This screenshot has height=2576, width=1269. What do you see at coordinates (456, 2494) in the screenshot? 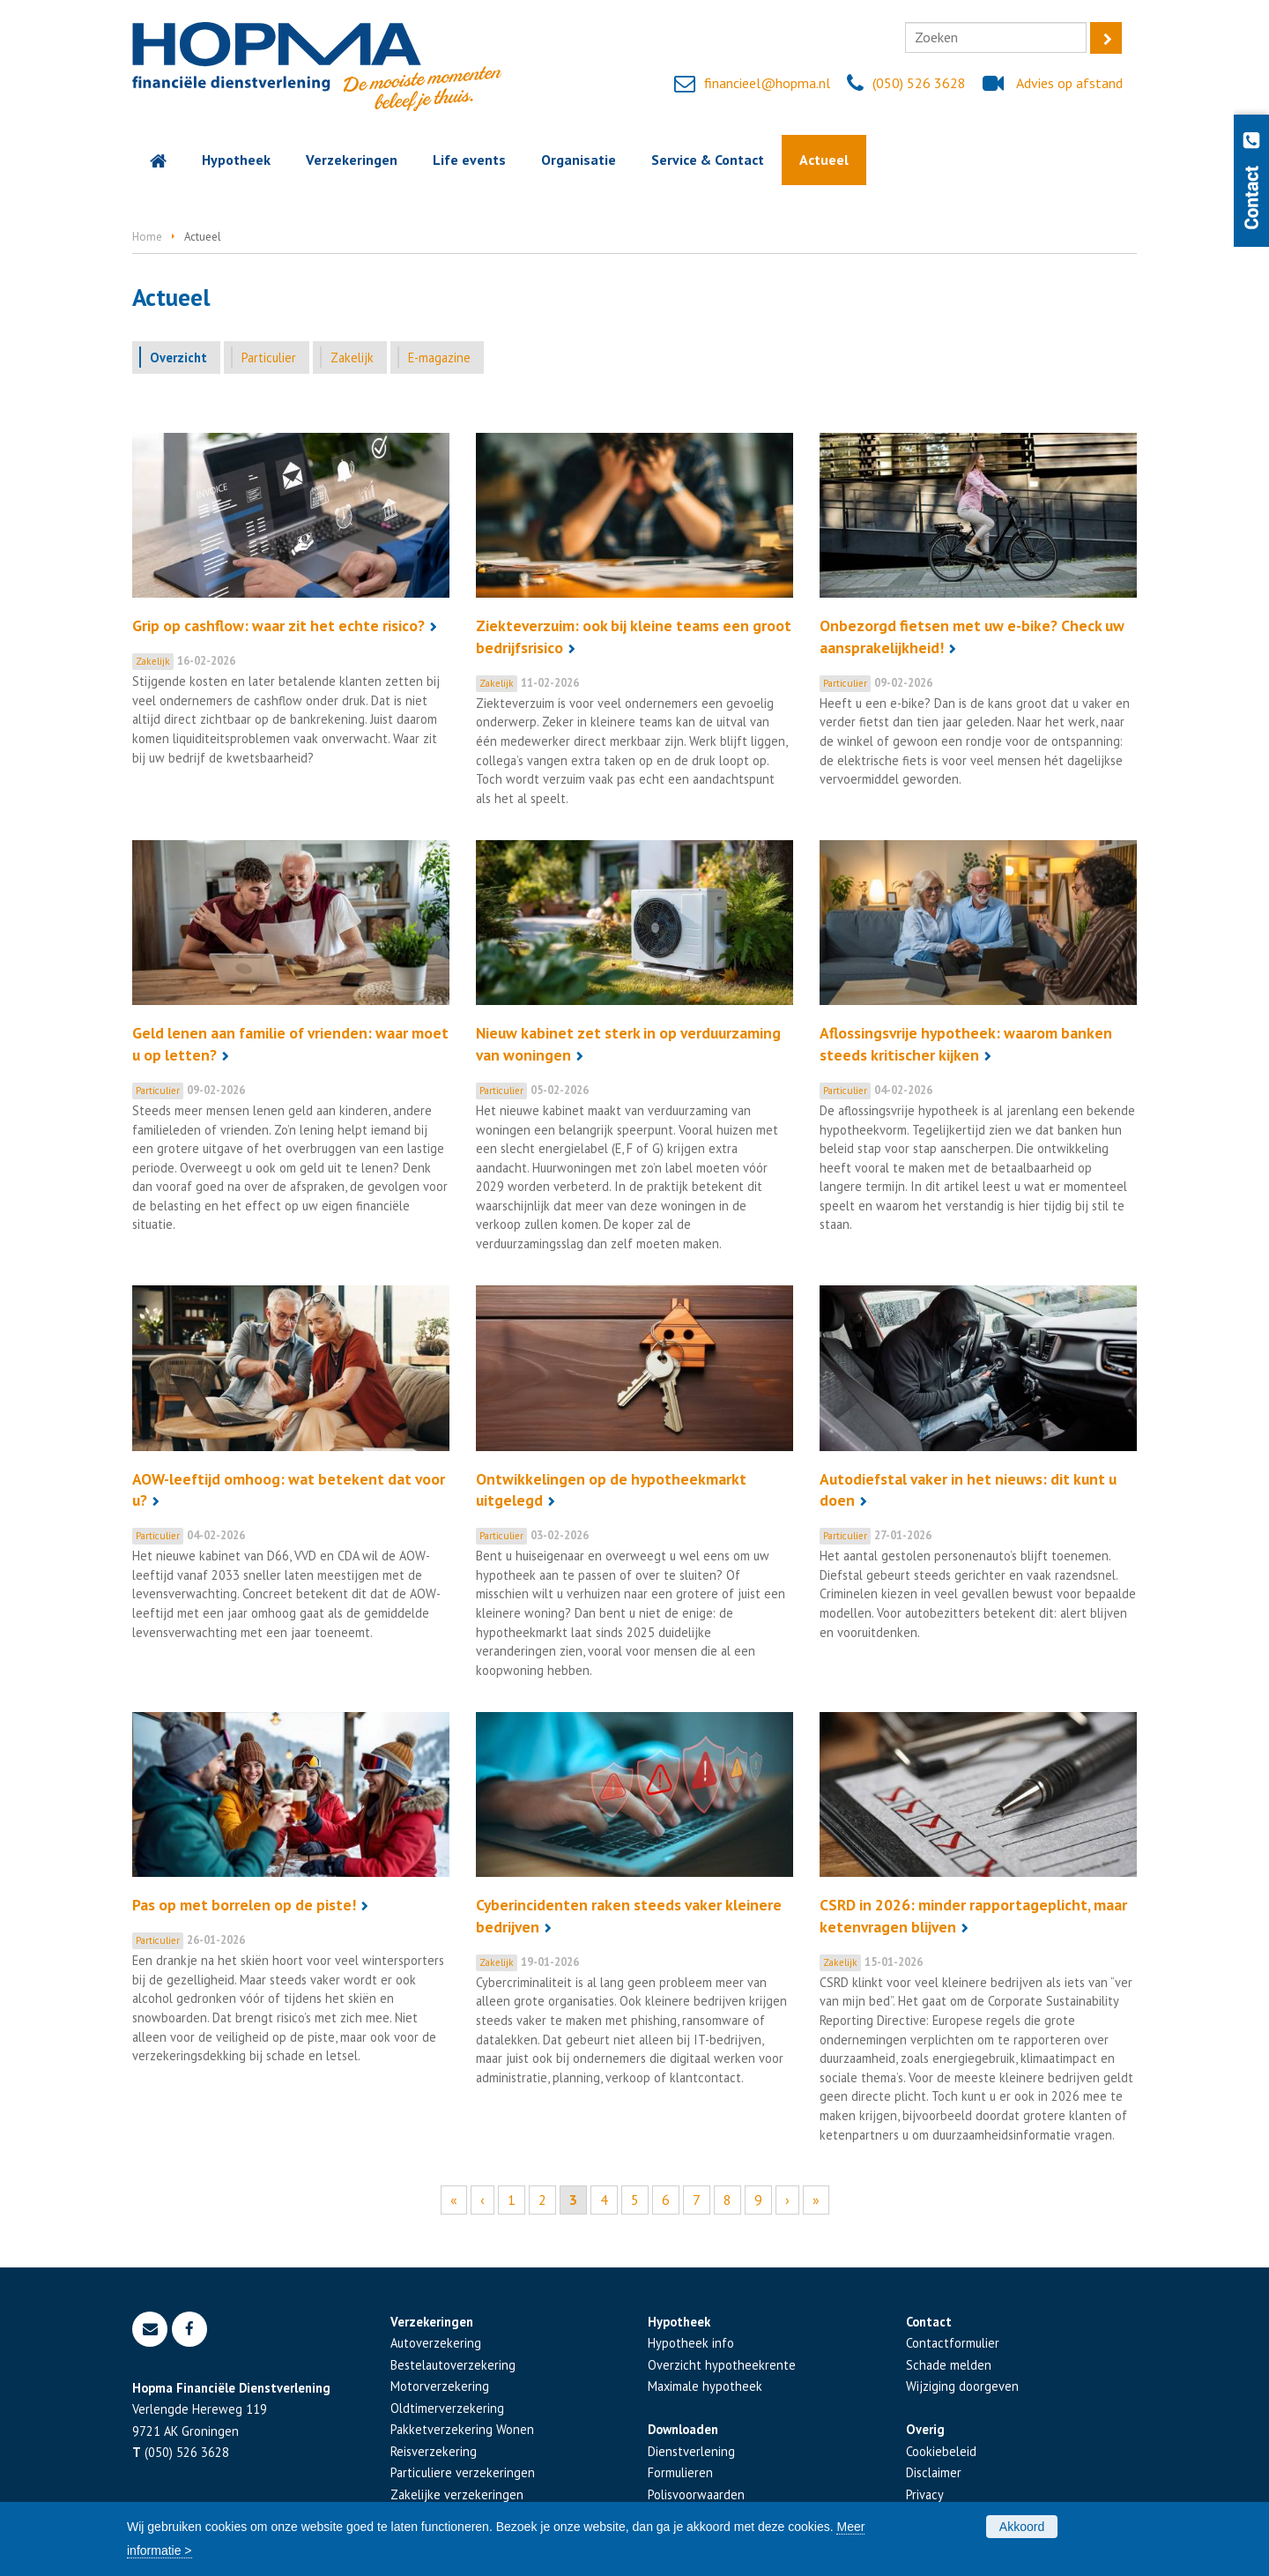
I see `Zakelijke verzekeringen` at bounding box center [456, 2494].